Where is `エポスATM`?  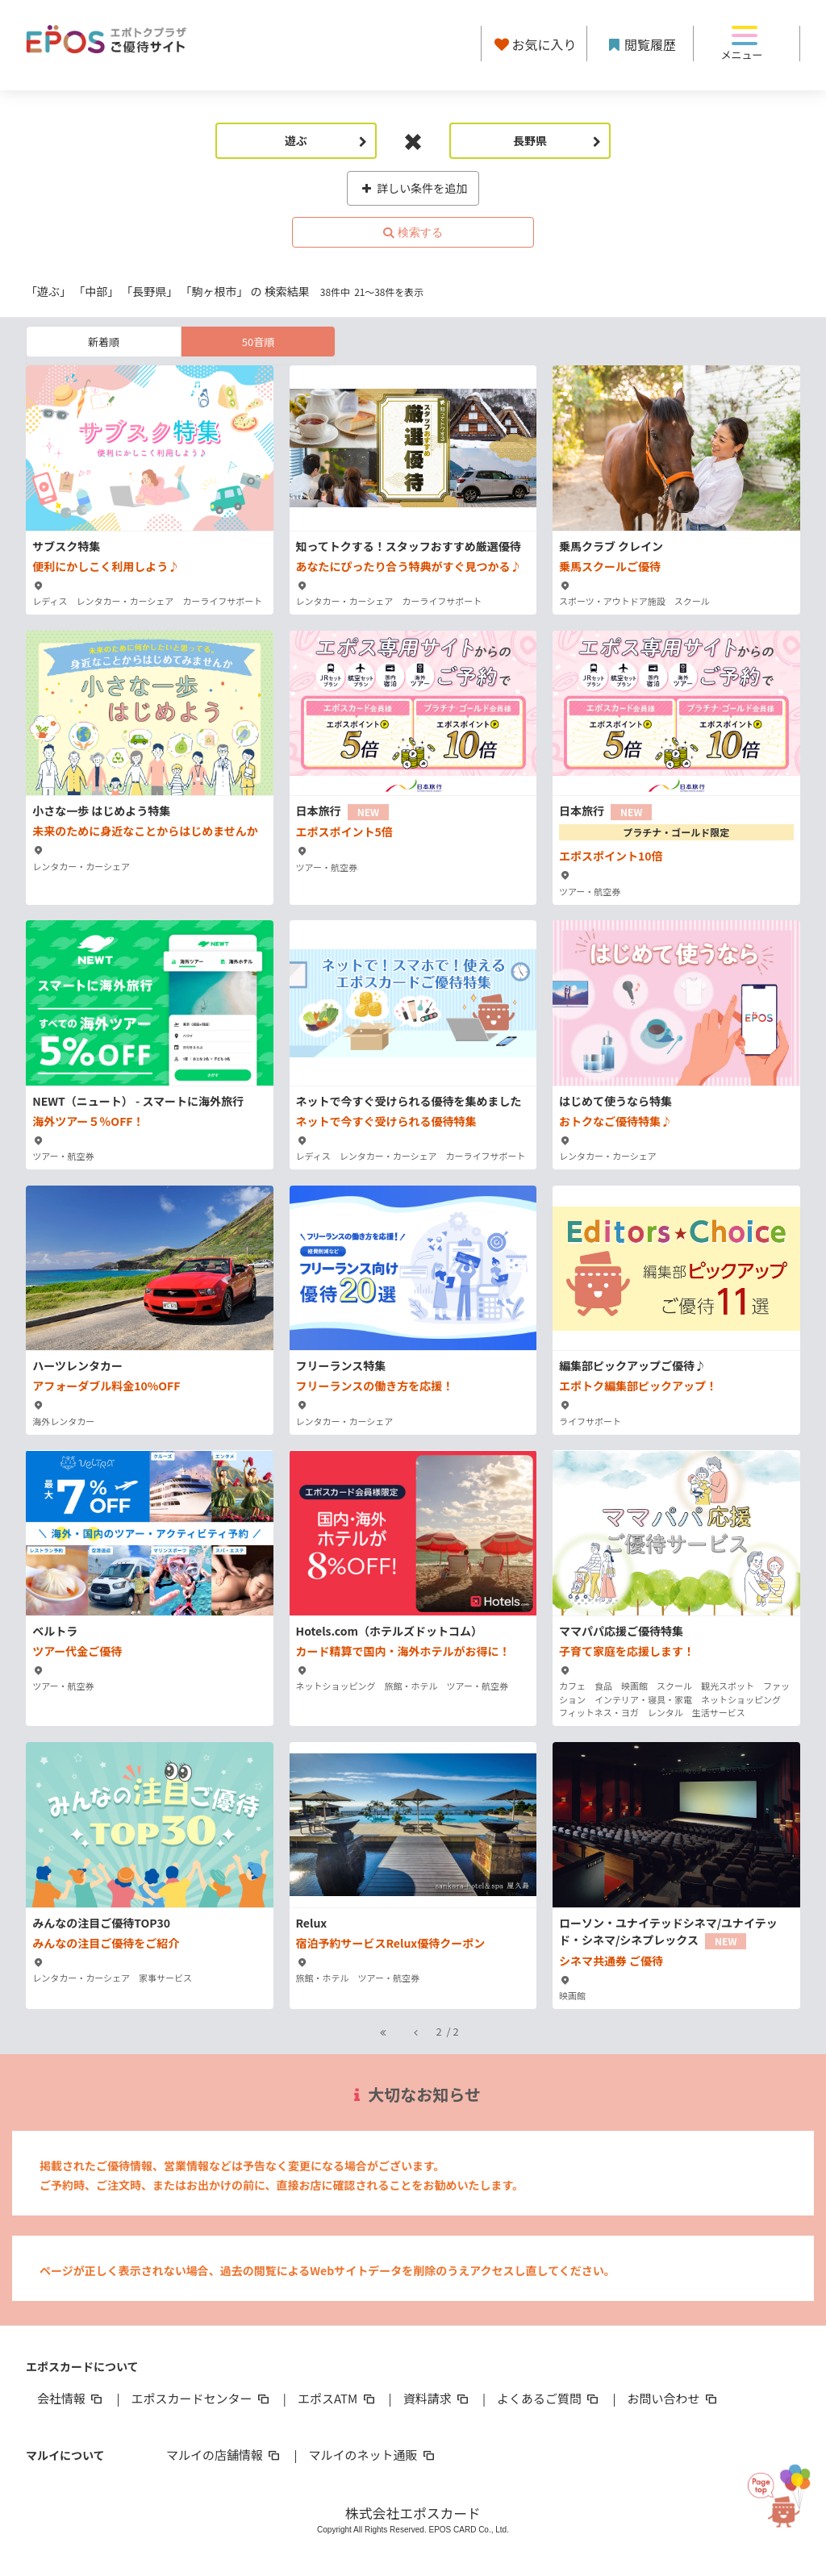
エポスATM is located at coordinates (338, 2398).